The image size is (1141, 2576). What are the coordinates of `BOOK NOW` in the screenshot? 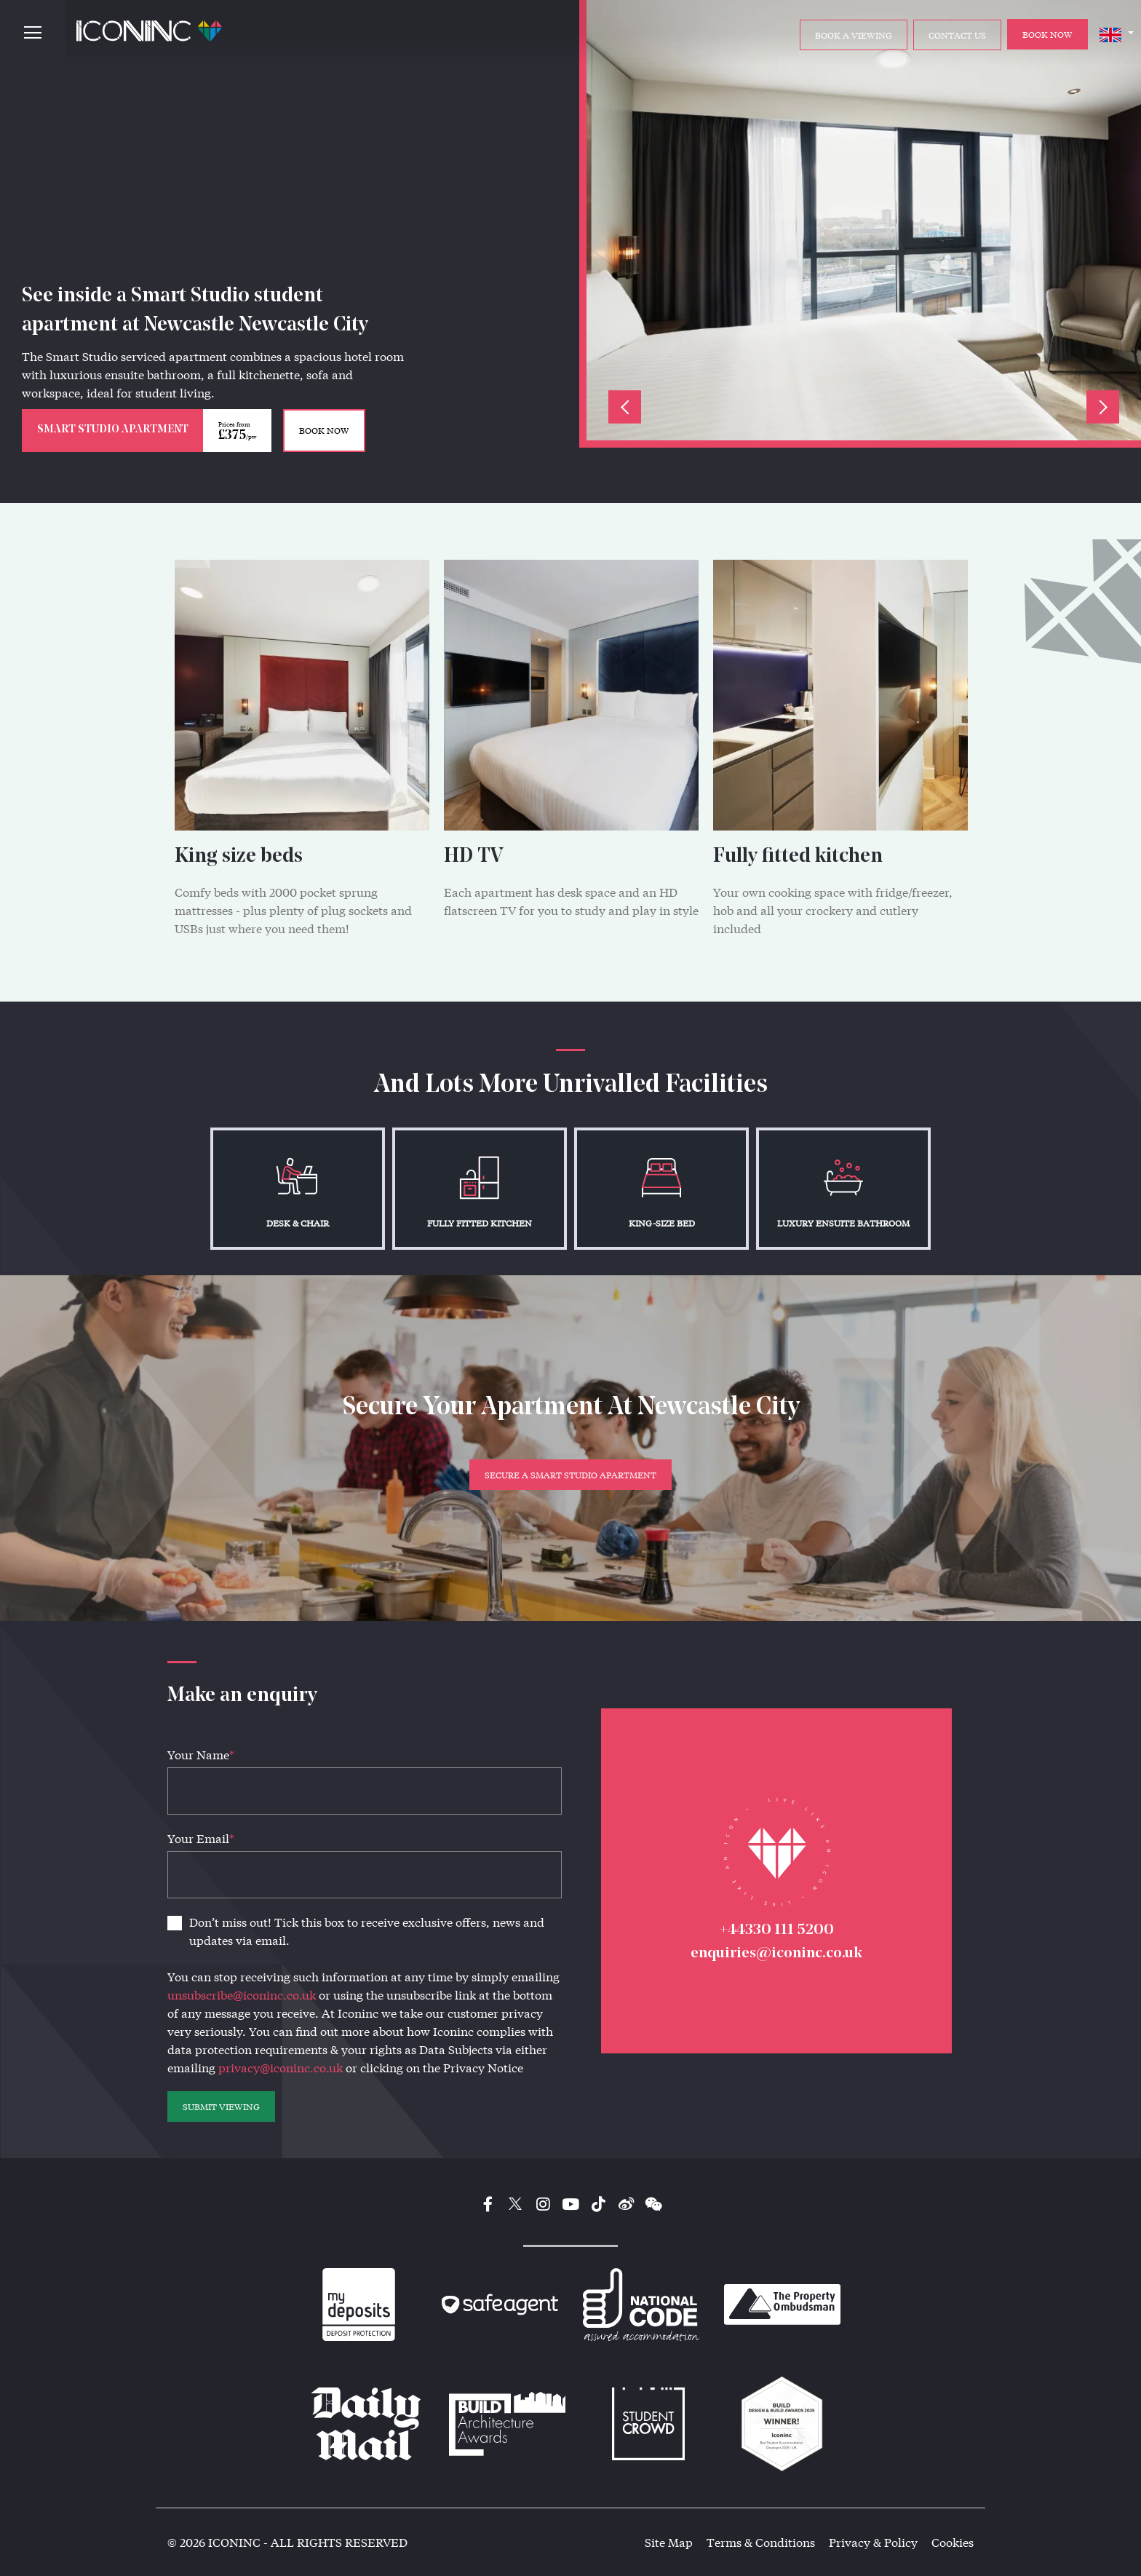 It's located at (324, 430).